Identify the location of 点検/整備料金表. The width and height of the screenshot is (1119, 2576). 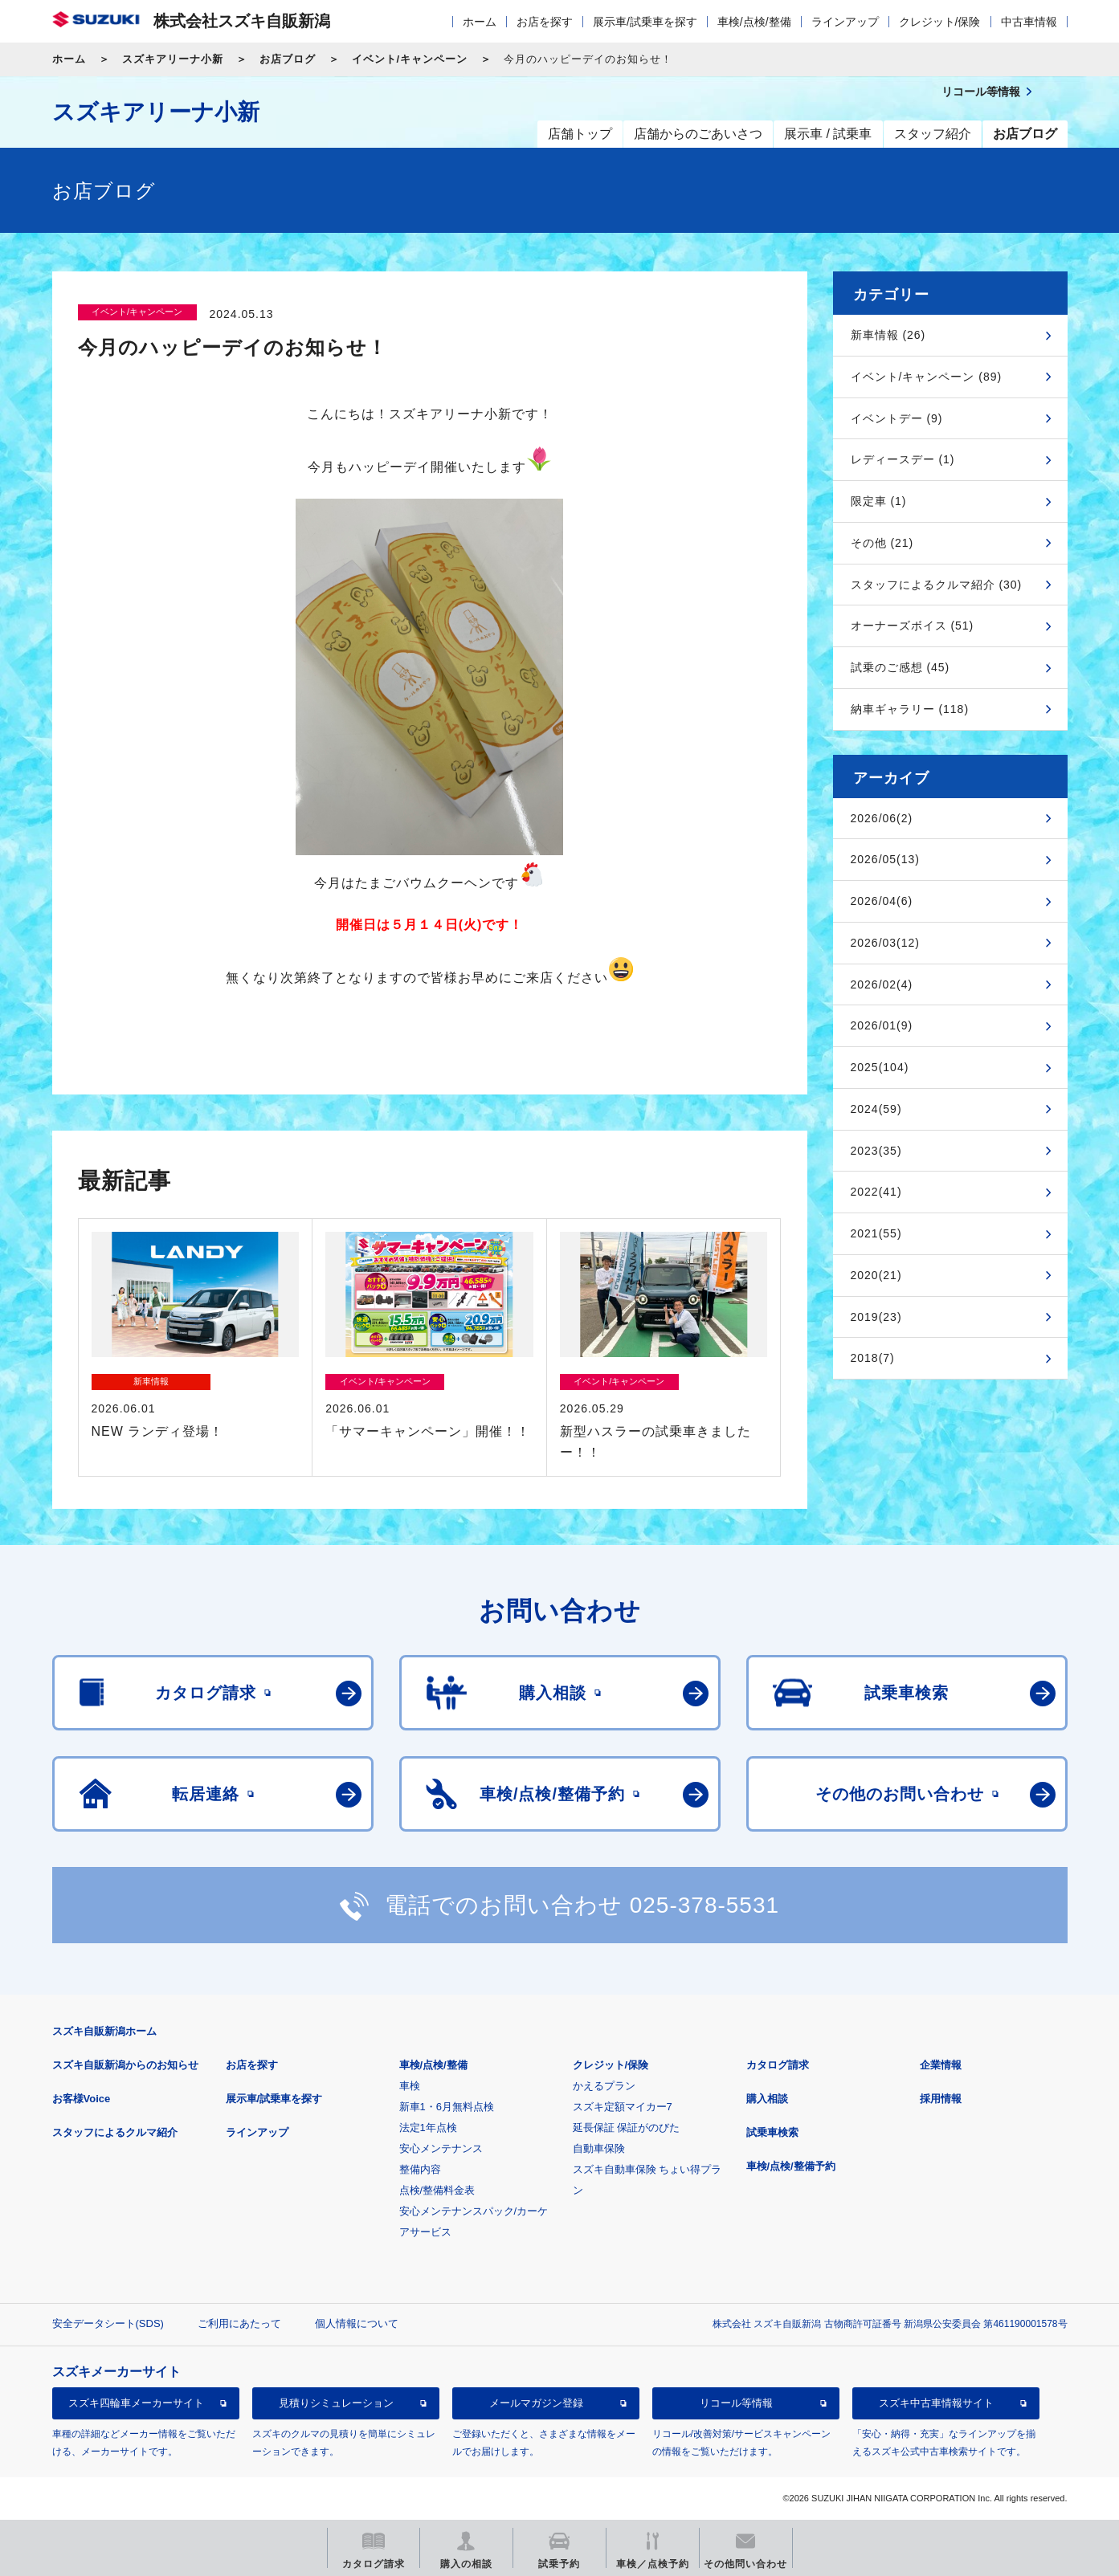
(437, 2190).